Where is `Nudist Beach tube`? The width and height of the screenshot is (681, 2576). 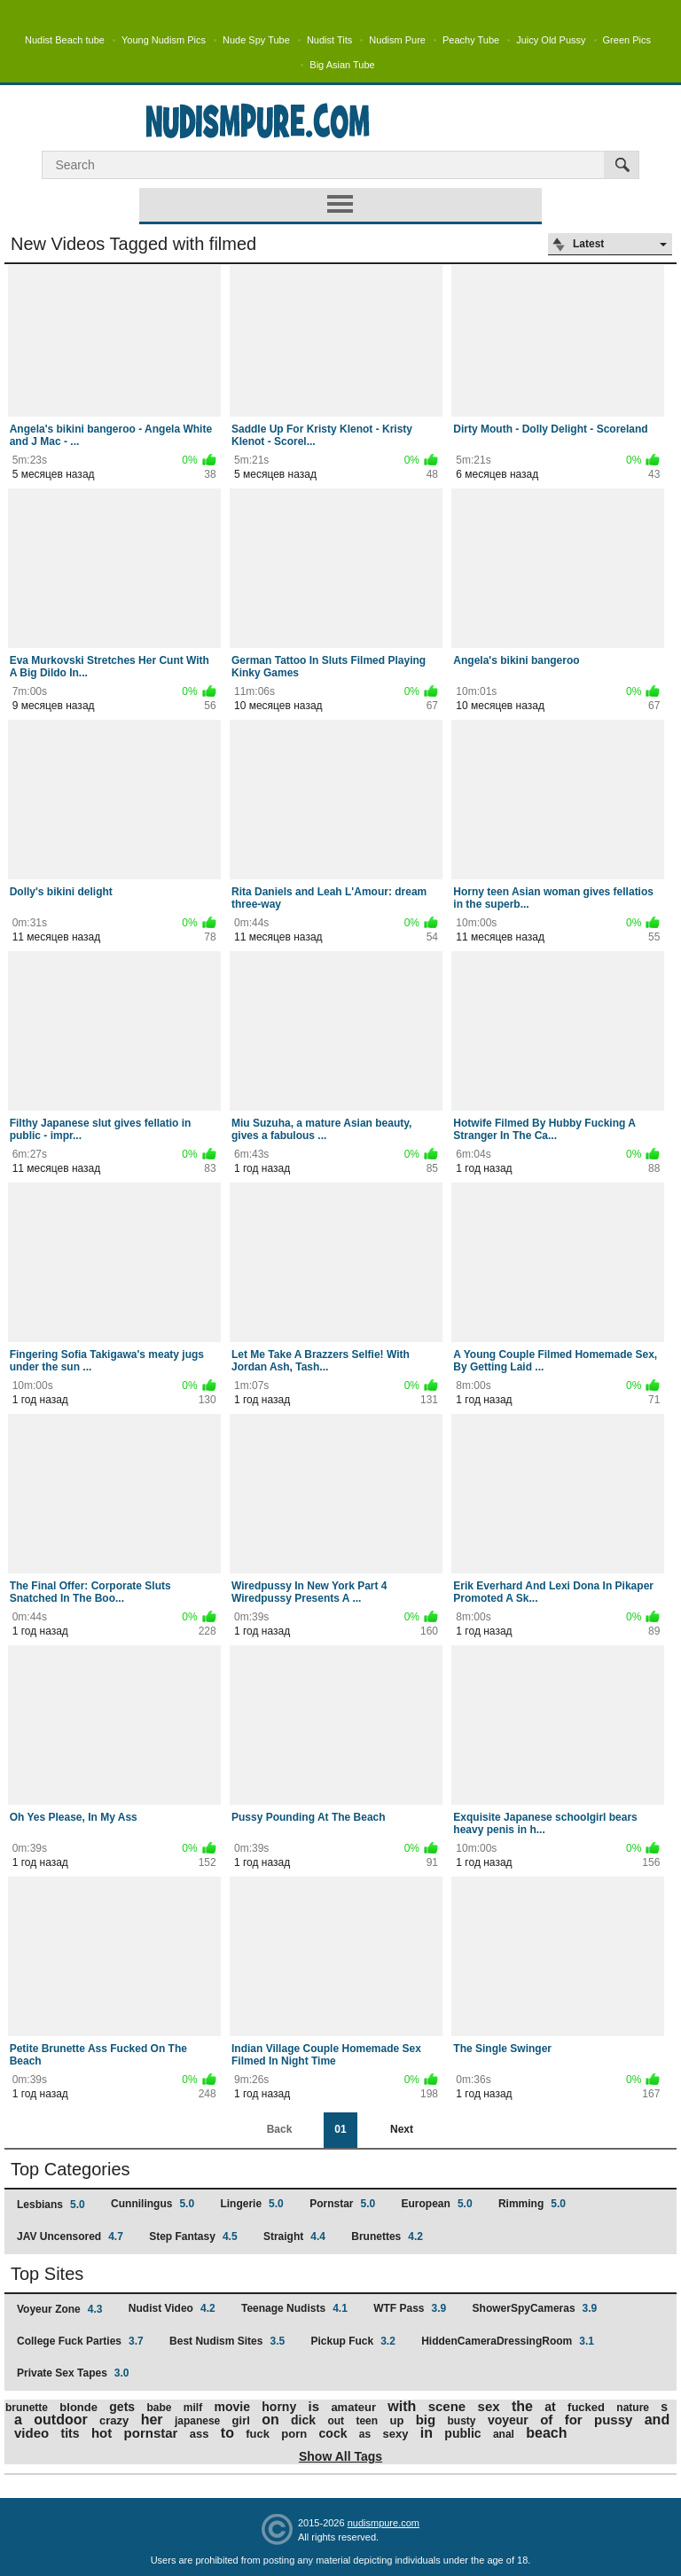
Nudist Beach tube is located at coordinates (65, 40).